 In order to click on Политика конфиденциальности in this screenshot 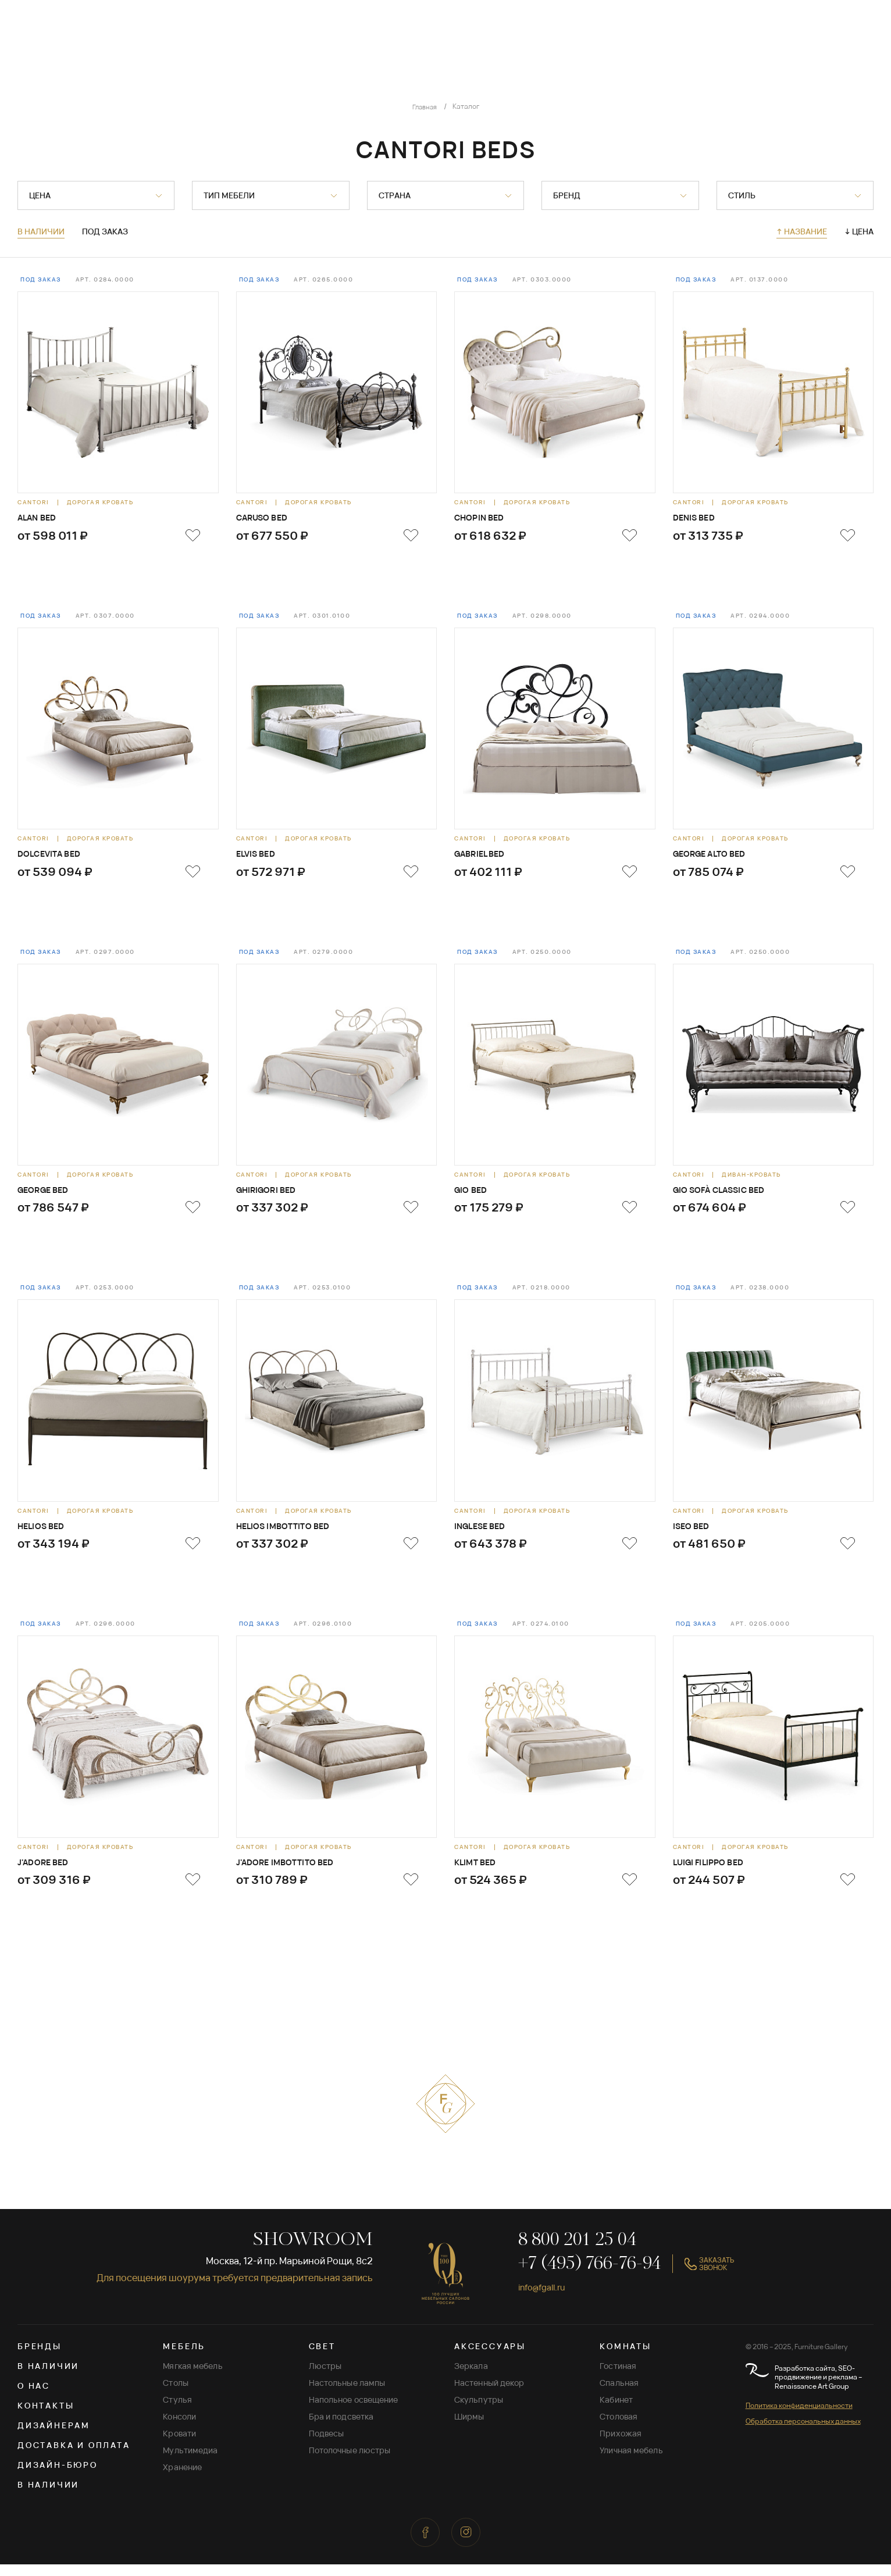, I will do `click(799, 2417)`.